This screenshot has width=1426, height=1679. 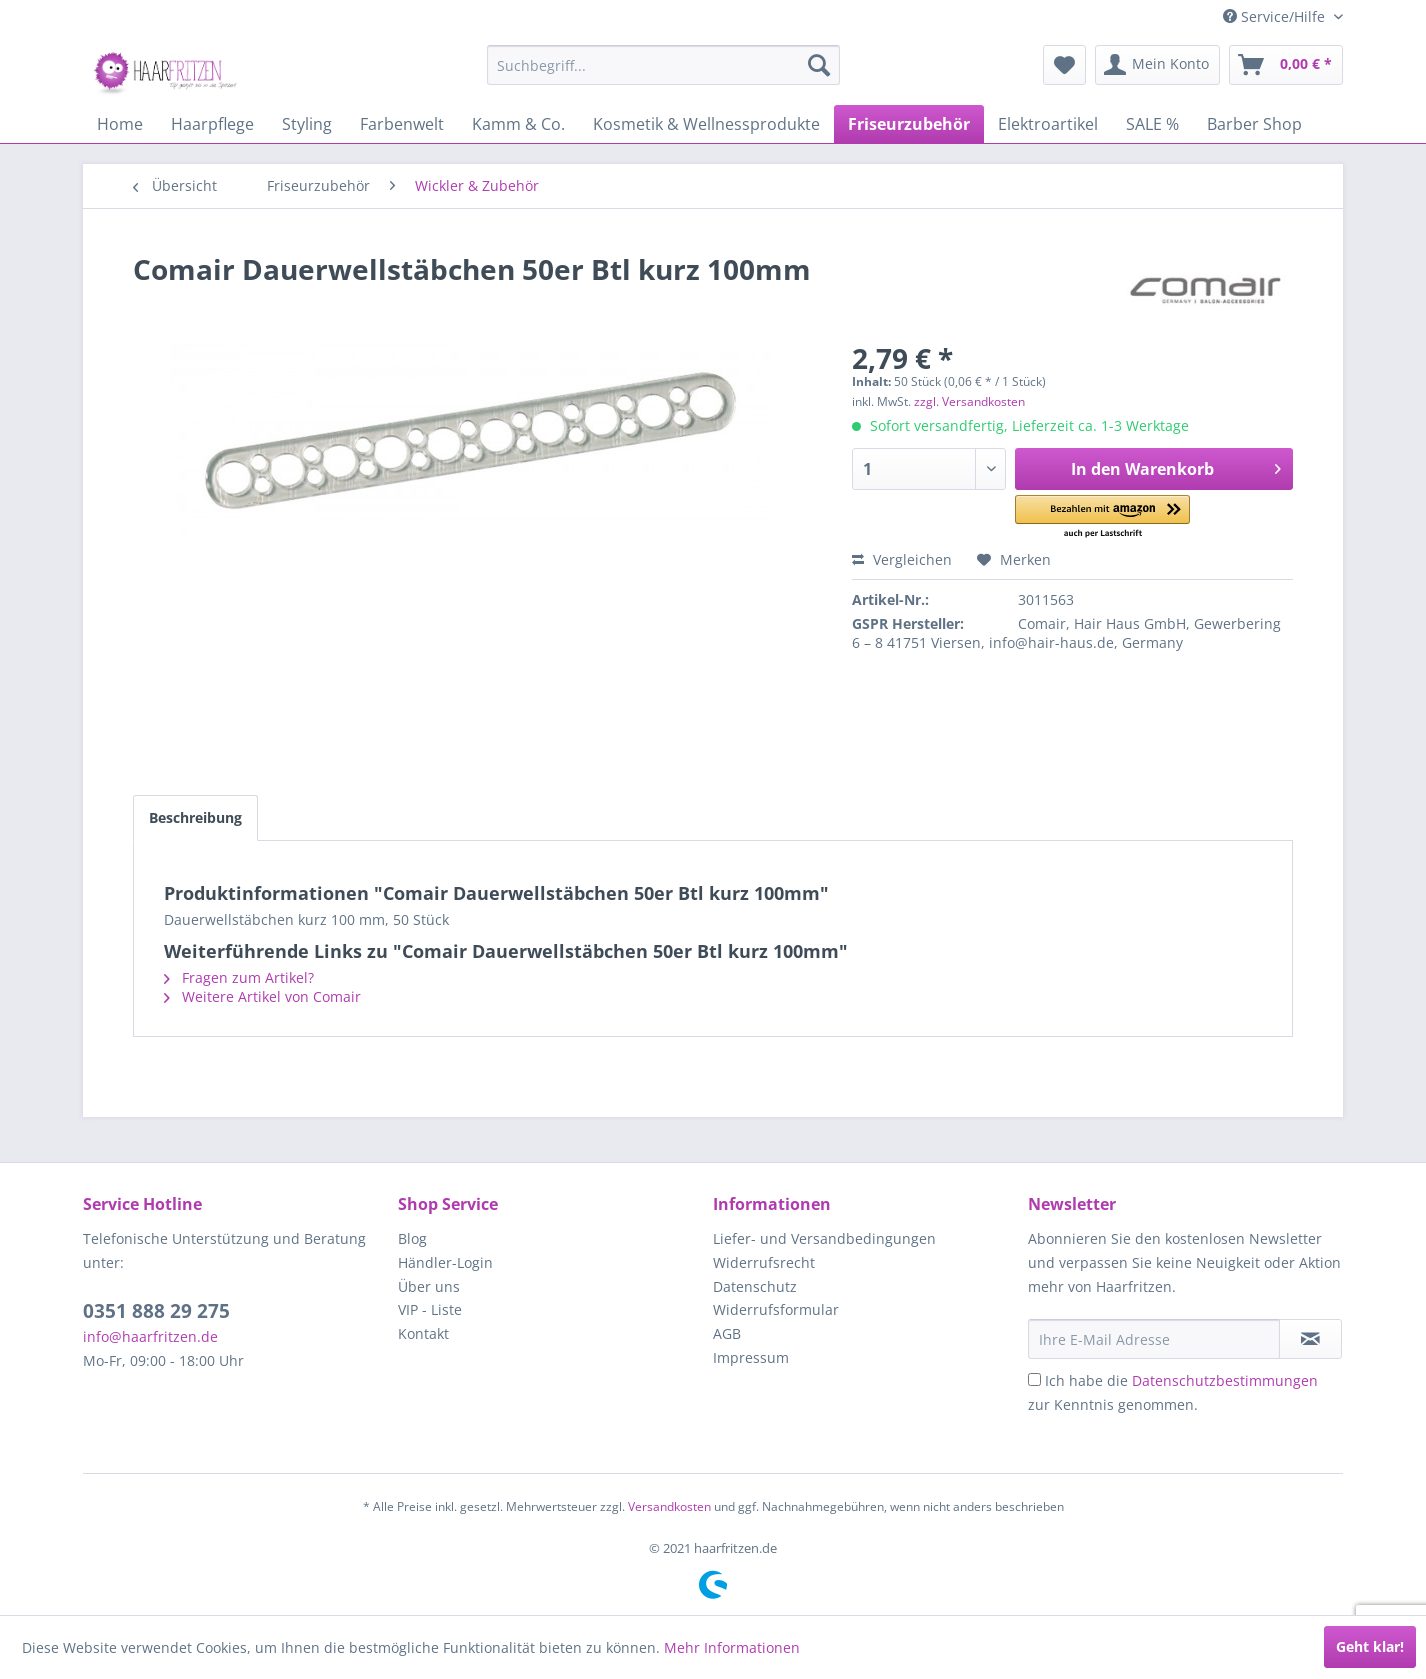 What do you see at coordinates (212, 124) in the screenshot?
I see `[Haarpflege]` at bounding box center [212, 124].